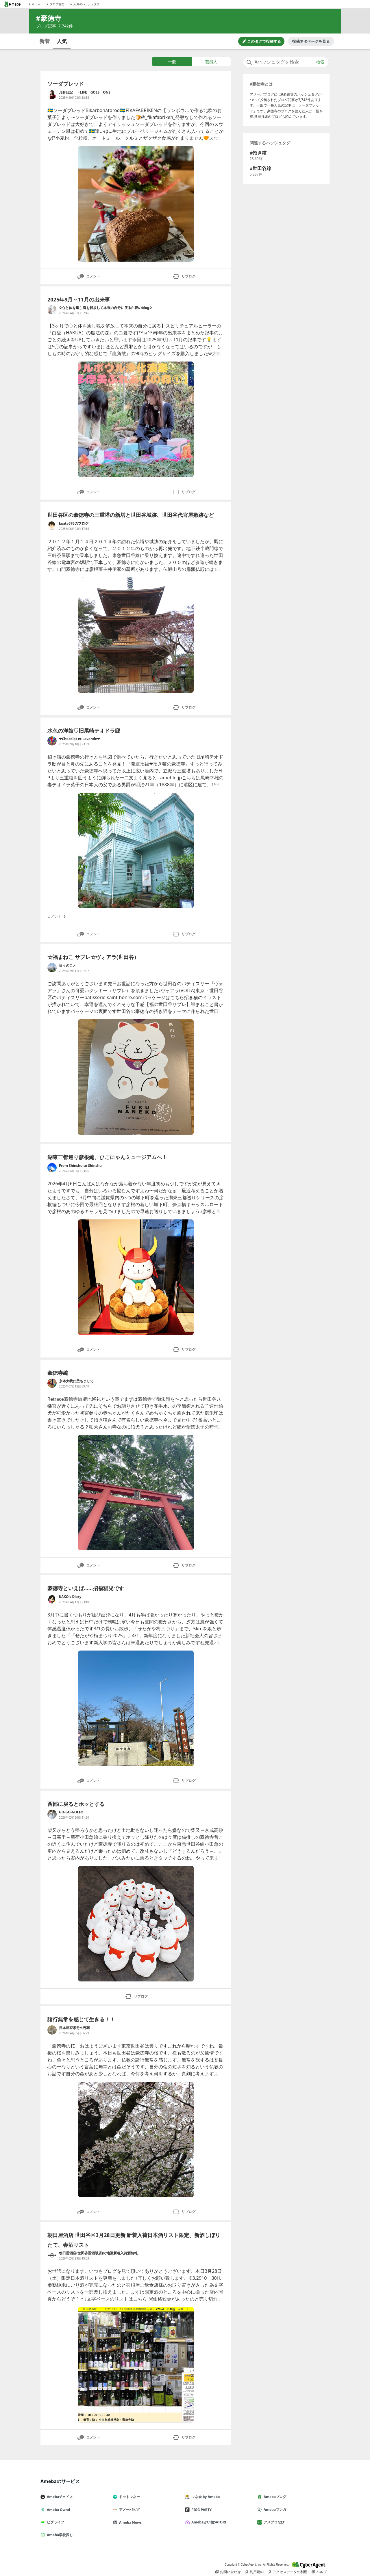 The image size is (370, 2576). Describe the element at coordinates (320, 62) in the screenshot. I see `検索` at that location.